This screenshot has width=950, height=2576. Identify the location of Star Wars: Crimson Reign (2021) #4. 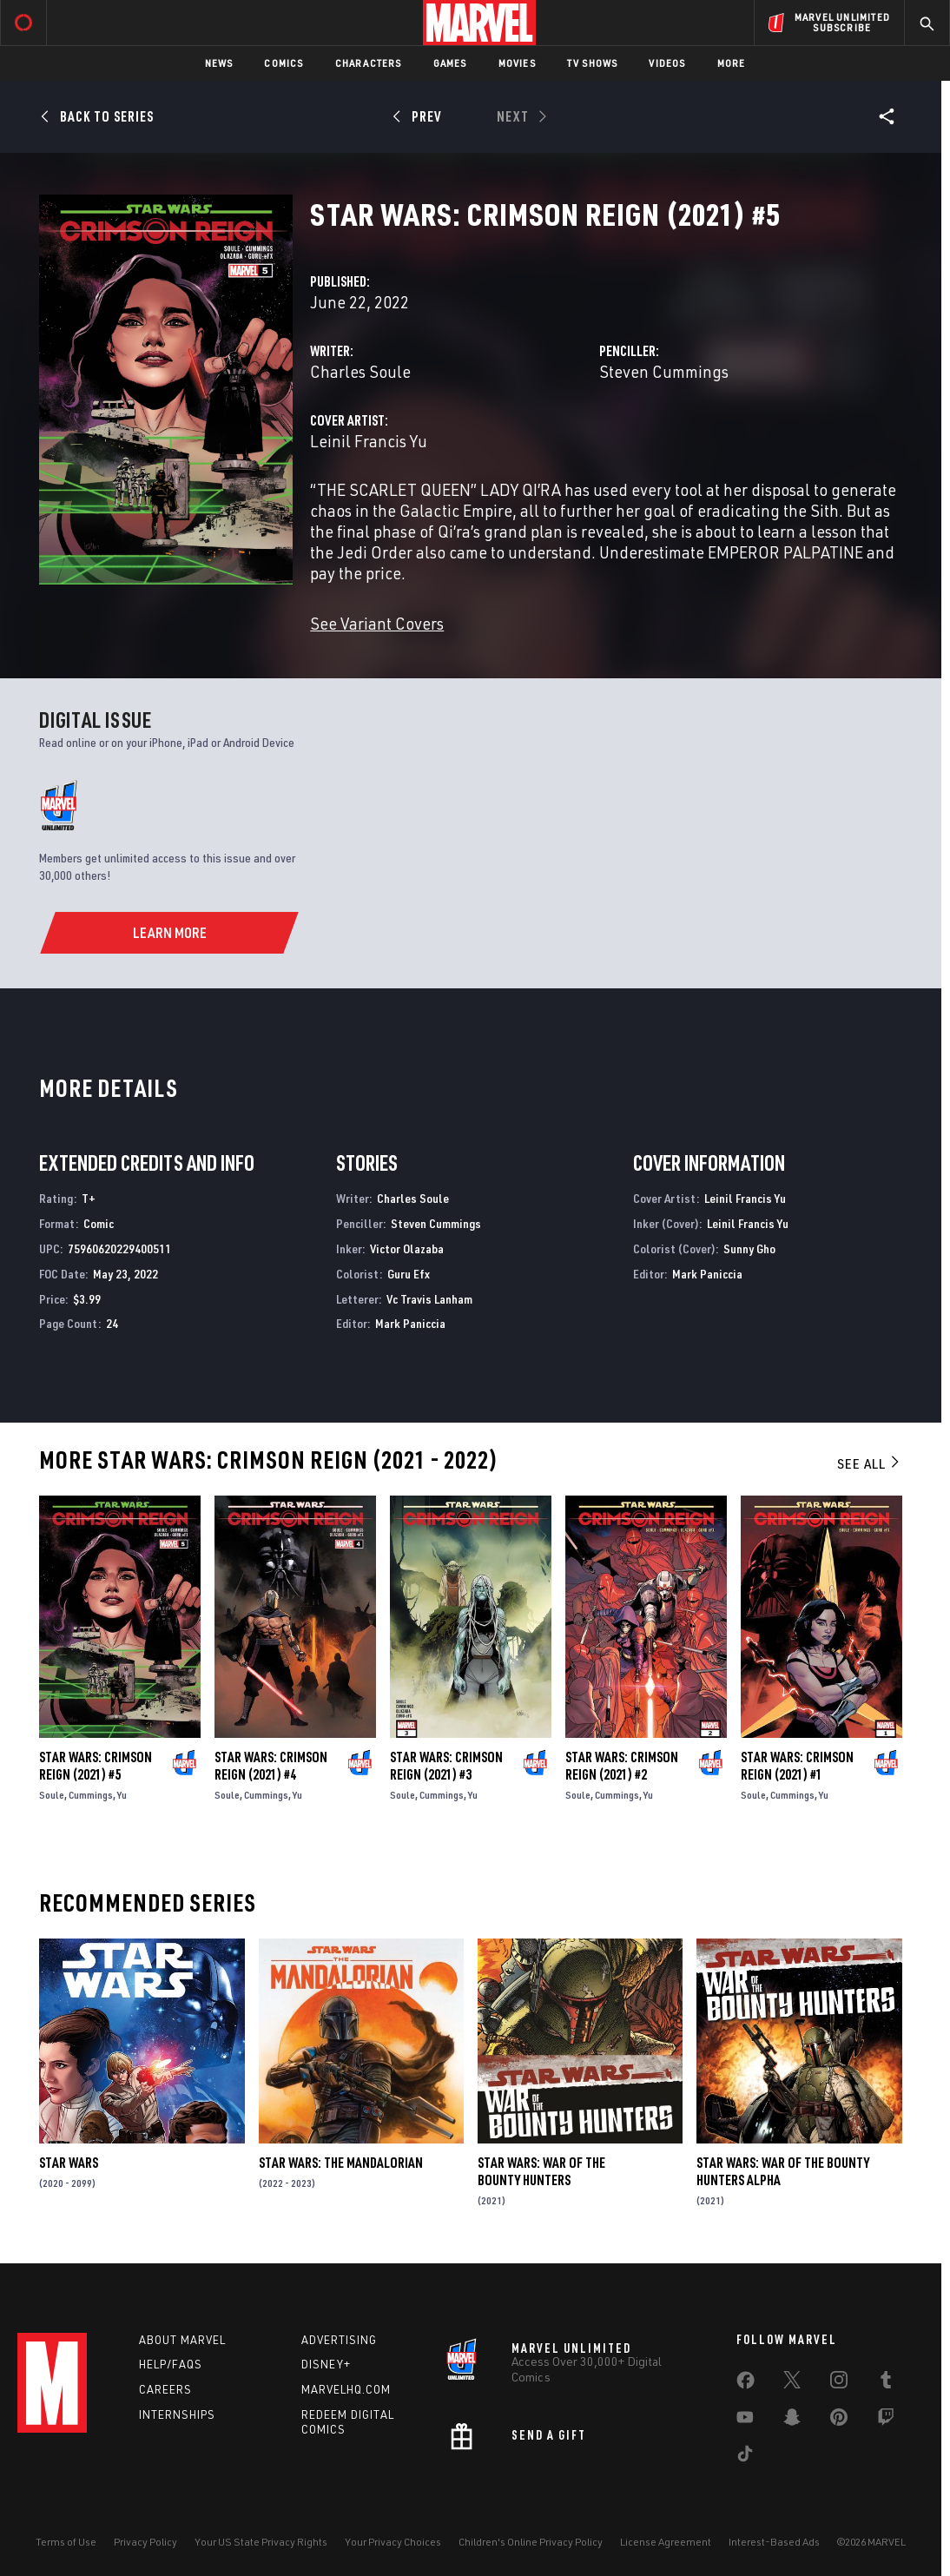
(270, 1765).